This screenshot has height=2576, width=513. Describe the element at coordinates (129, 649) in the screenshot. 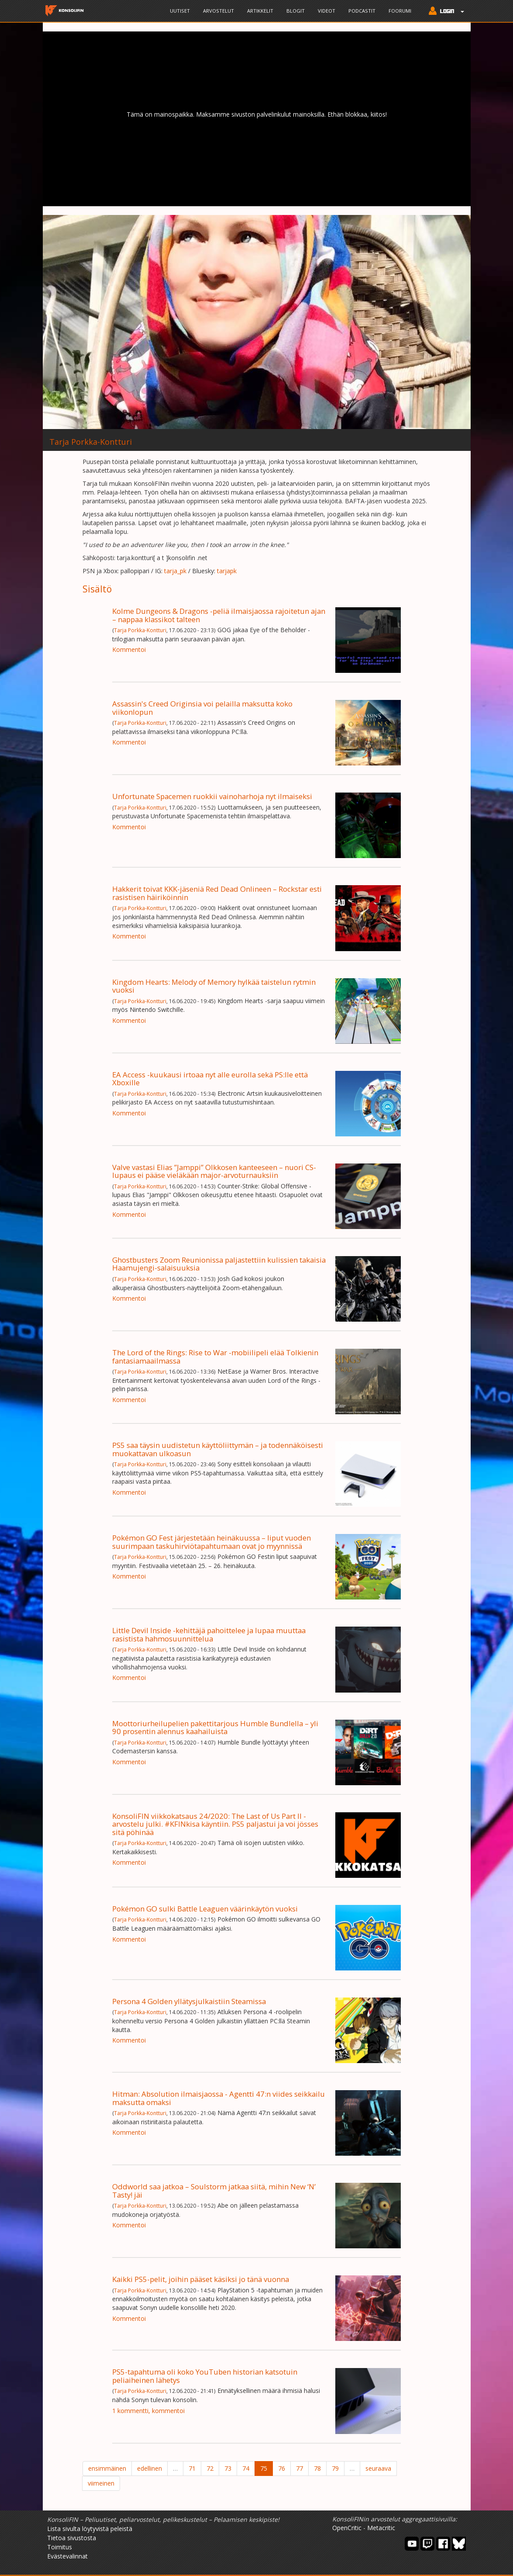

I see `Kommentoi` at that location.